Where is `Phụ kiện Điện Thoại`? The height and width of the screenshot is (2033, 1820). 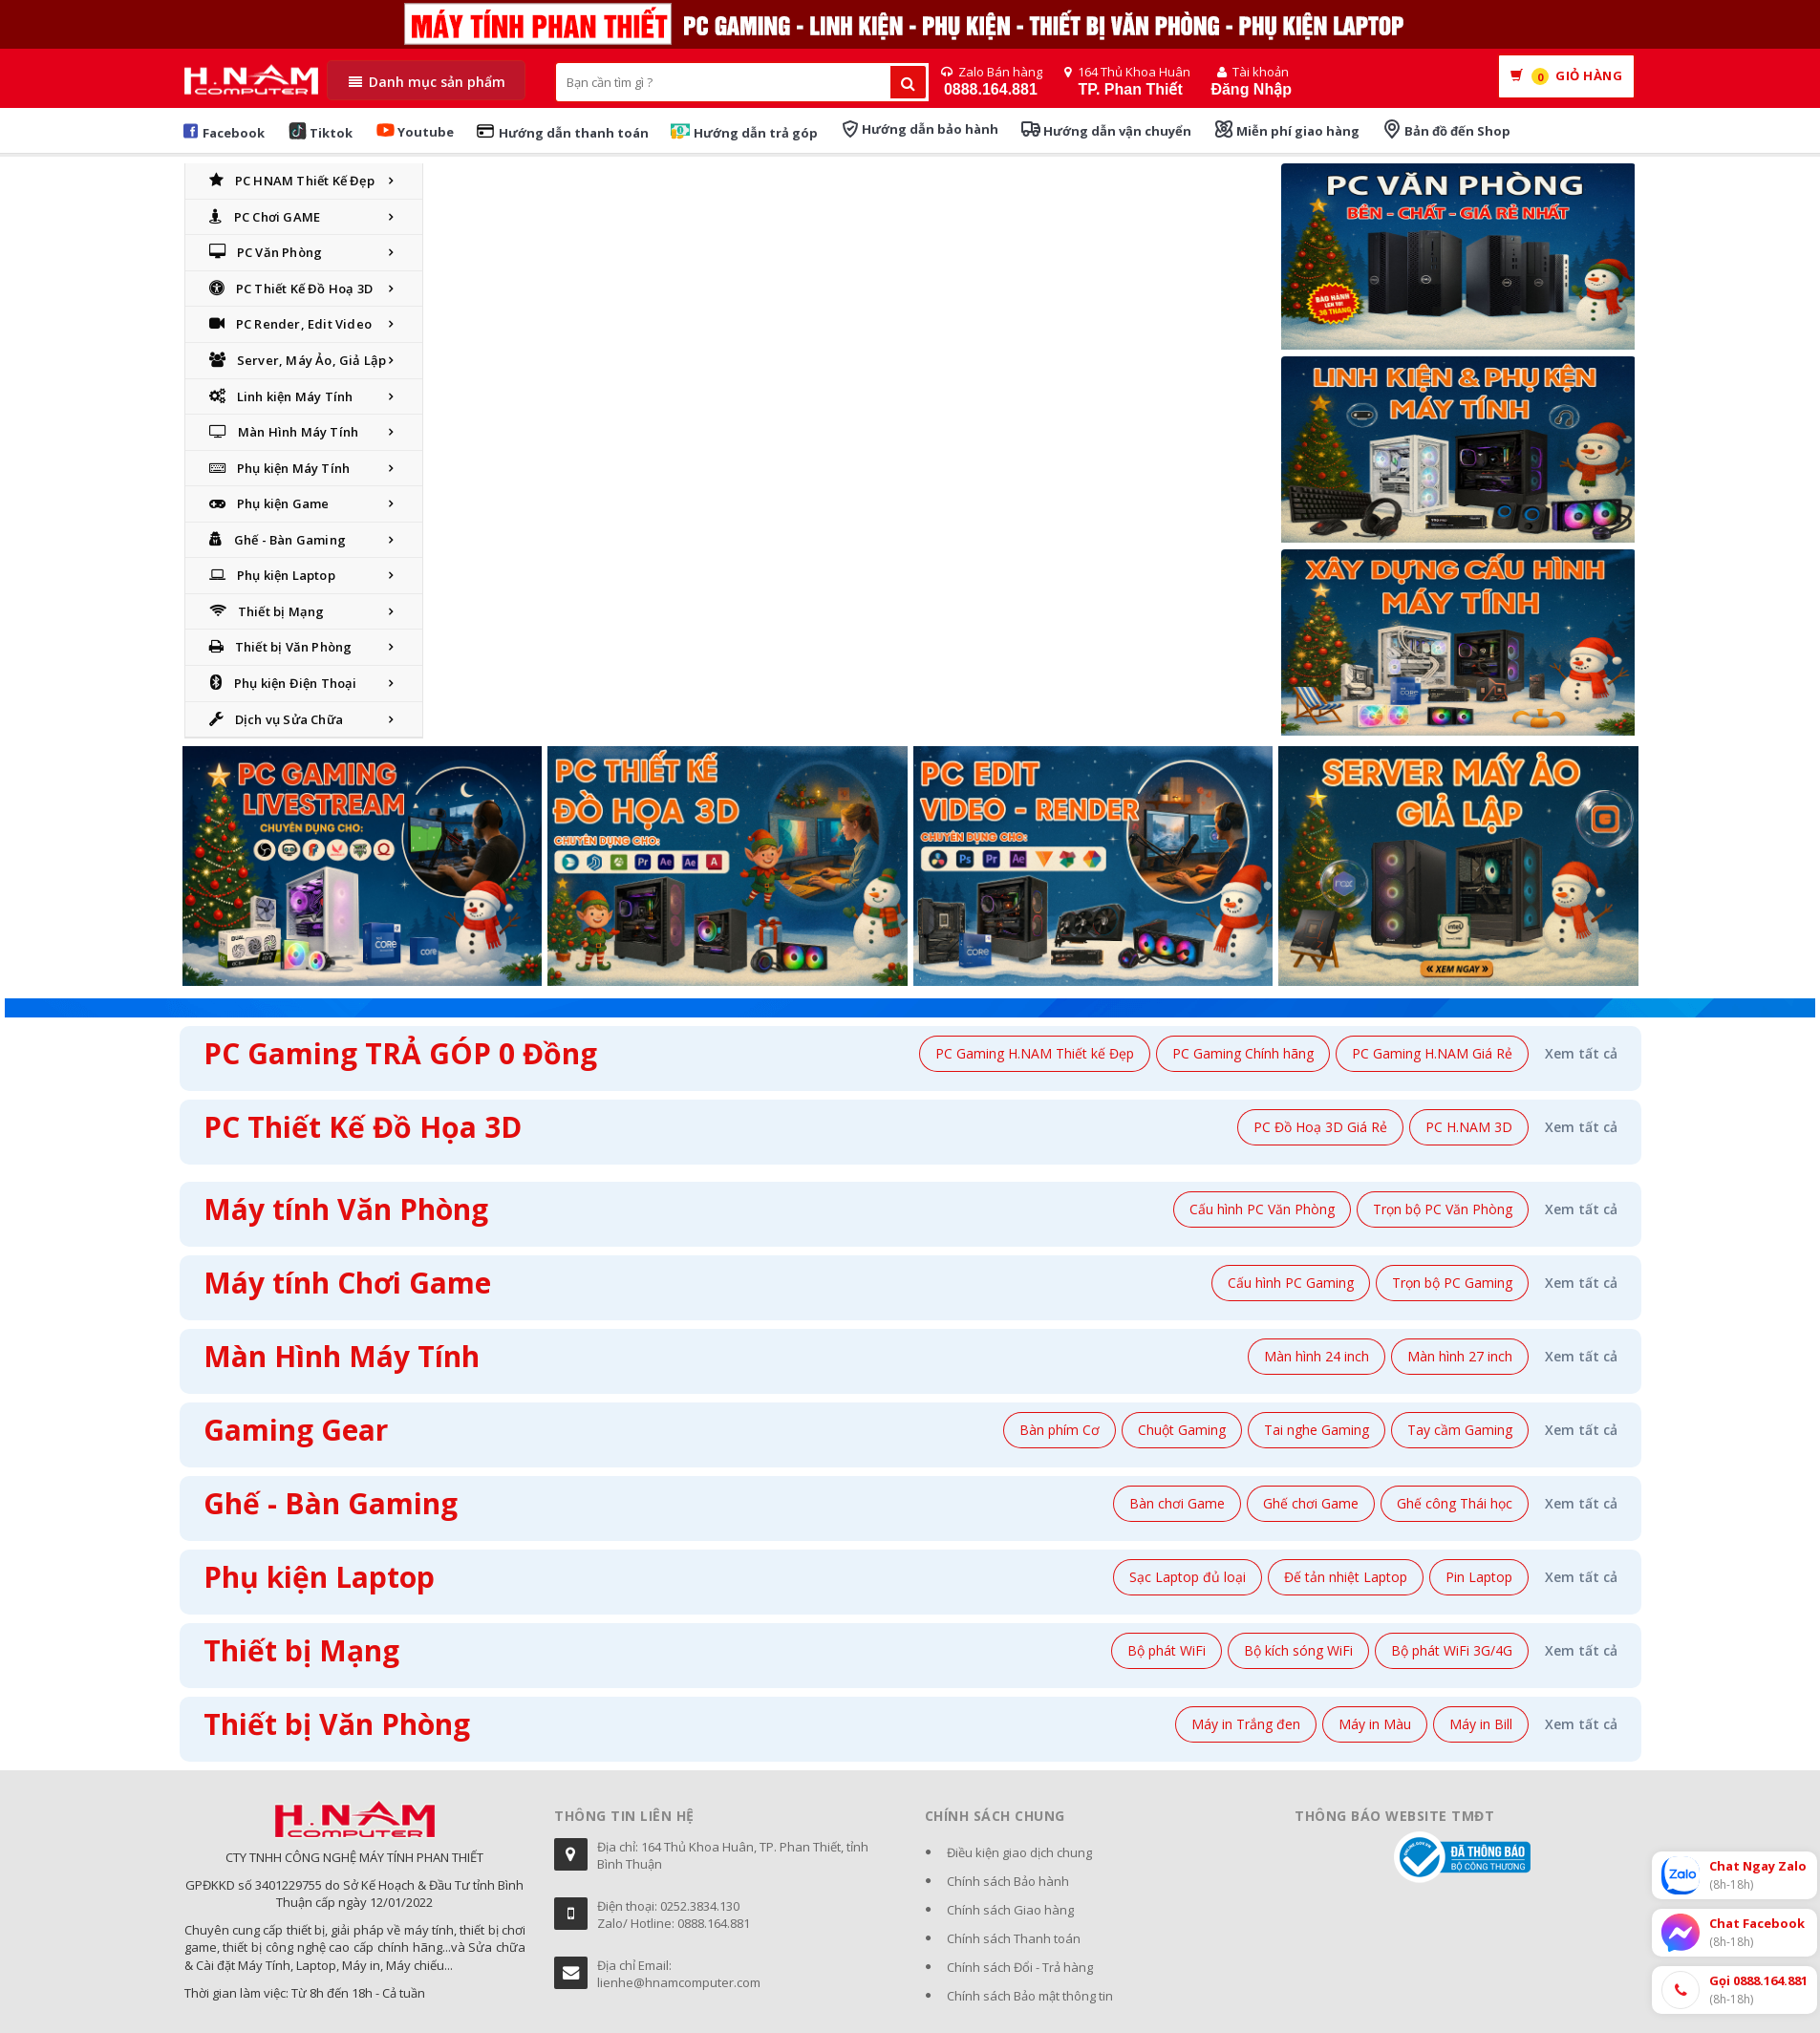
Phụ kiện Điện Thoại is located at coordinates (283, 683).